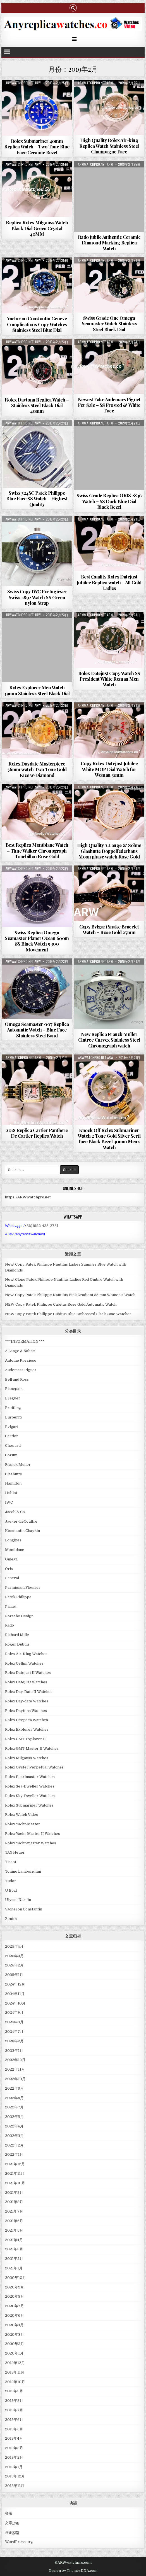 The image size is (146, 2576). What do you see at coordinates (17, 1379) in the screenshot?
I see `Bell and Ross` at bounding box center [17, 1379].